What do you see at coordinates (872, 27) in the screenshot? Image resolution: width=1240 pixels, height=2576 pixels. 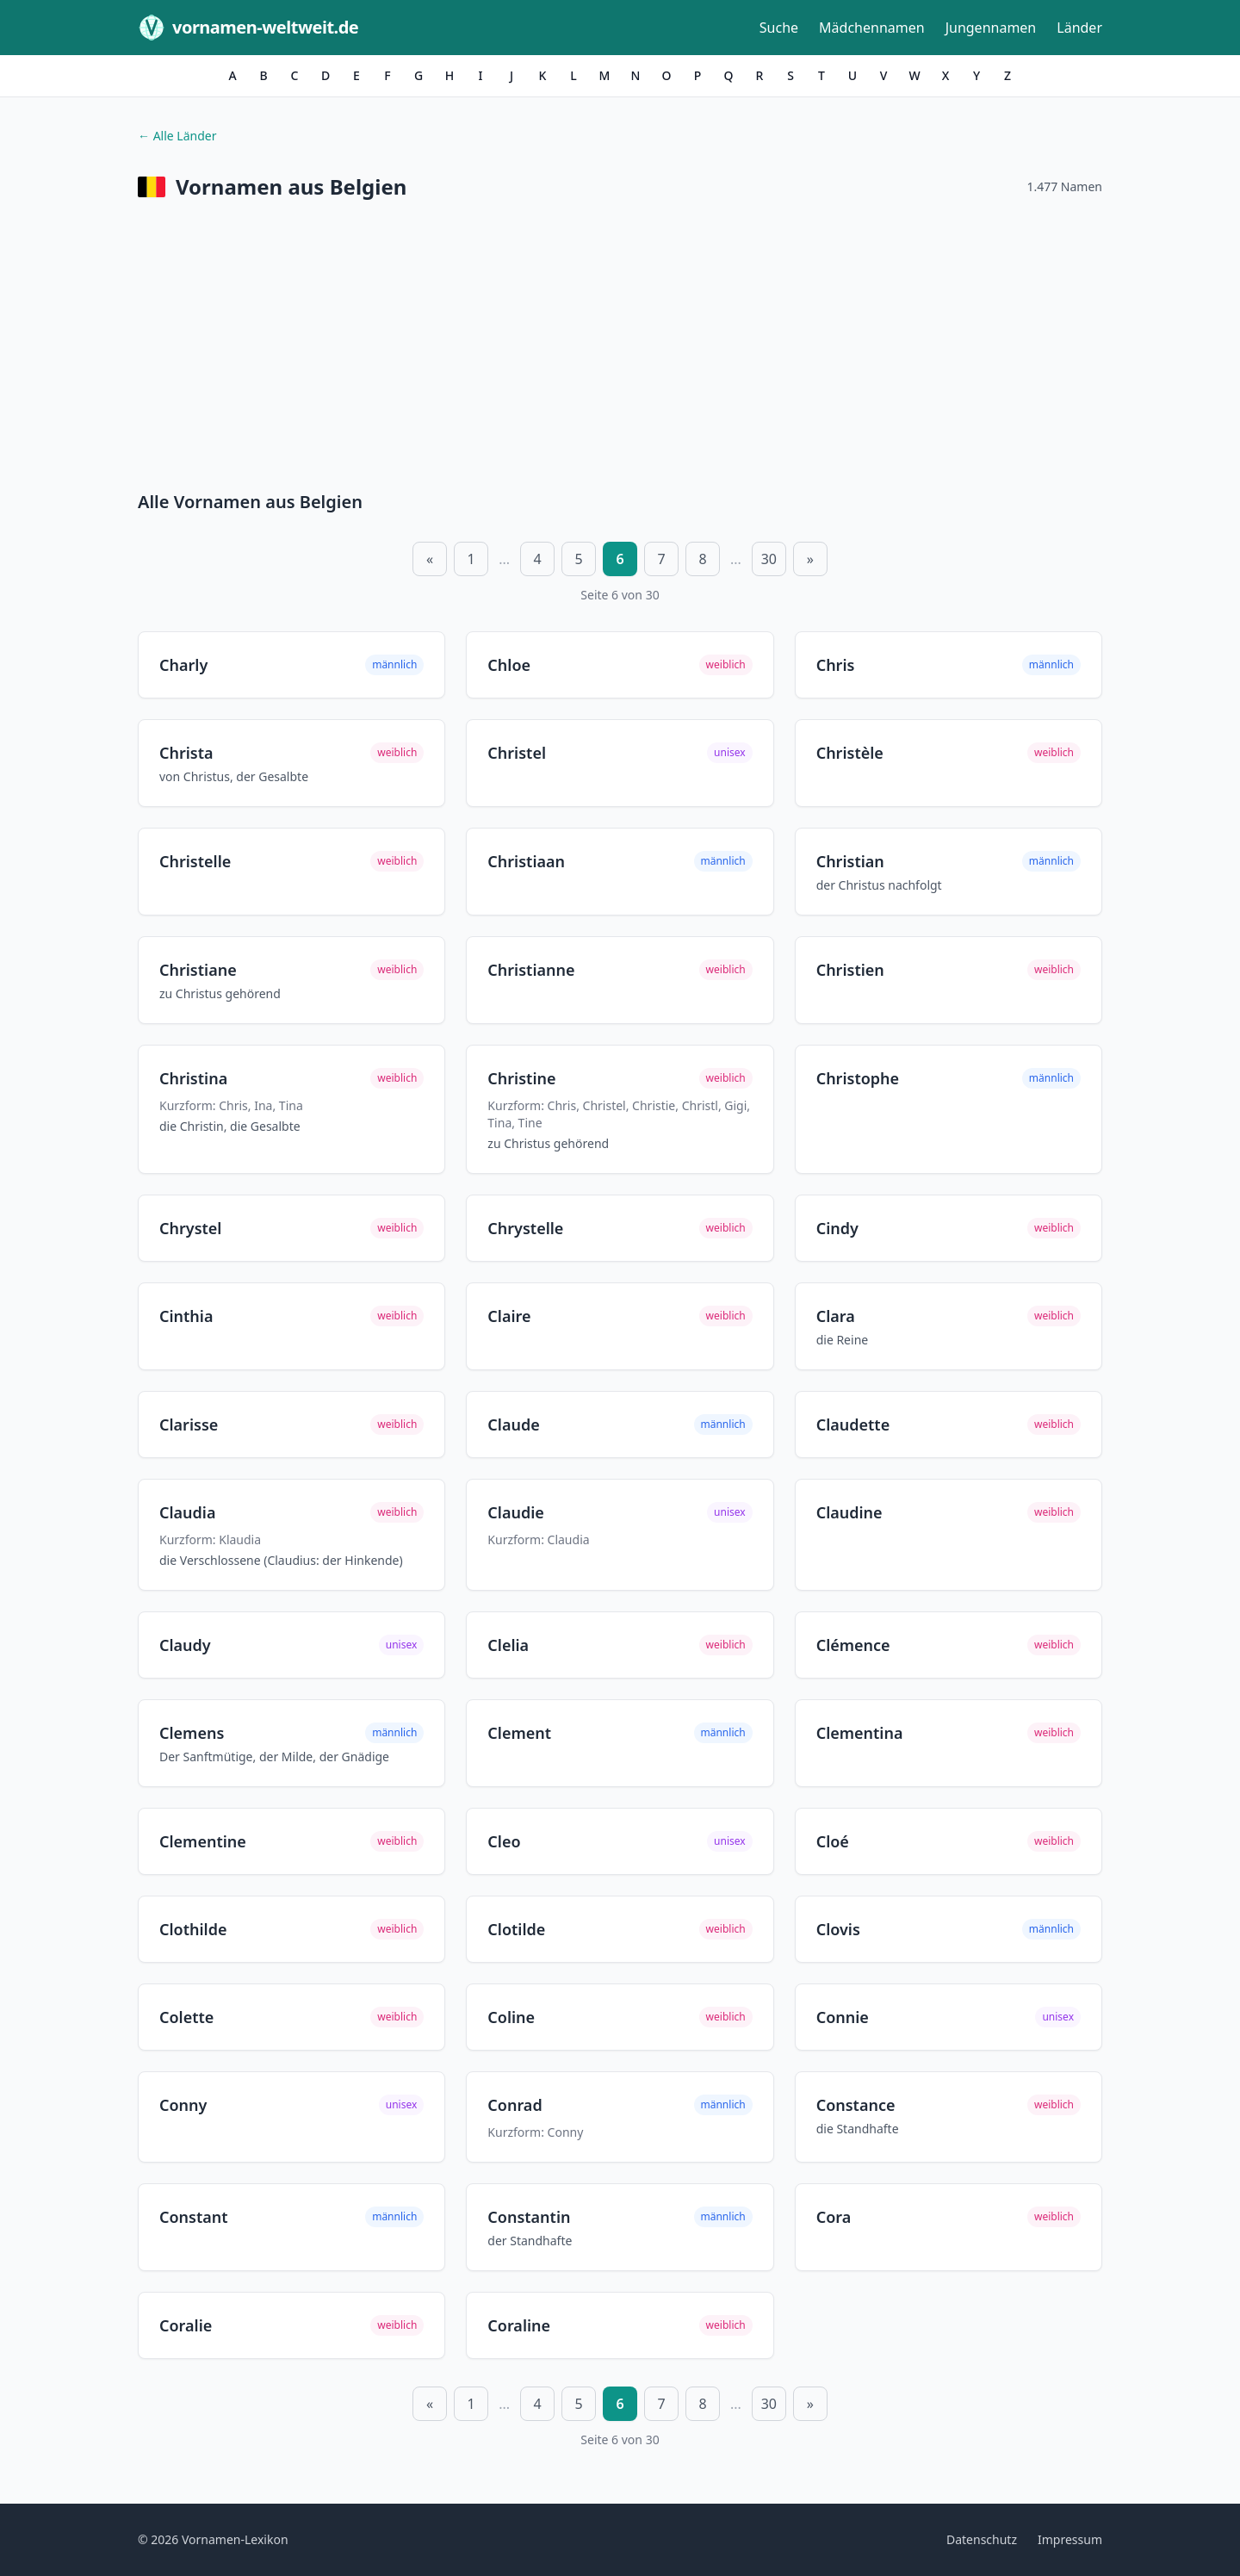 I see `Mädchennamen` at bounding box center [872, 27].